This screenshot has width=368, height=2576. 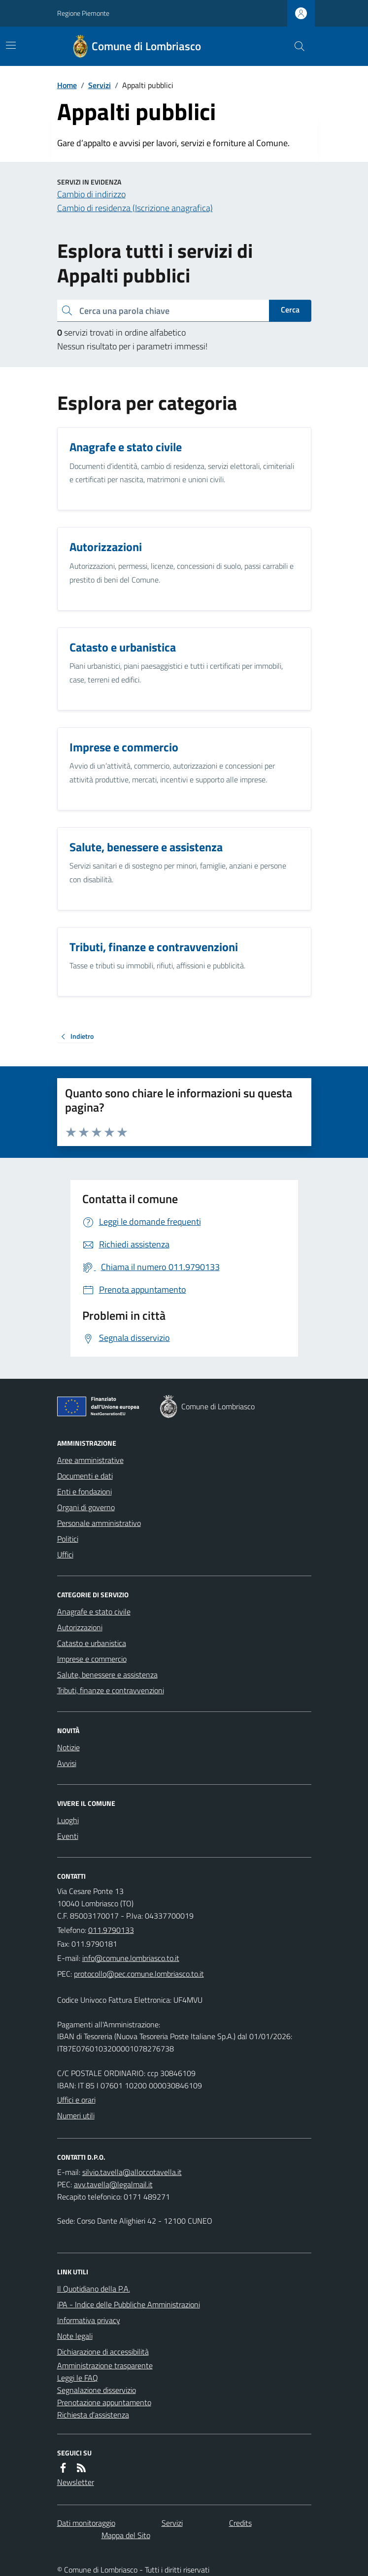 What do you see at coordinates (84, 1491) in the screenshot?
I see `Enti e fondazioni` at bounding box center [84, 1491].